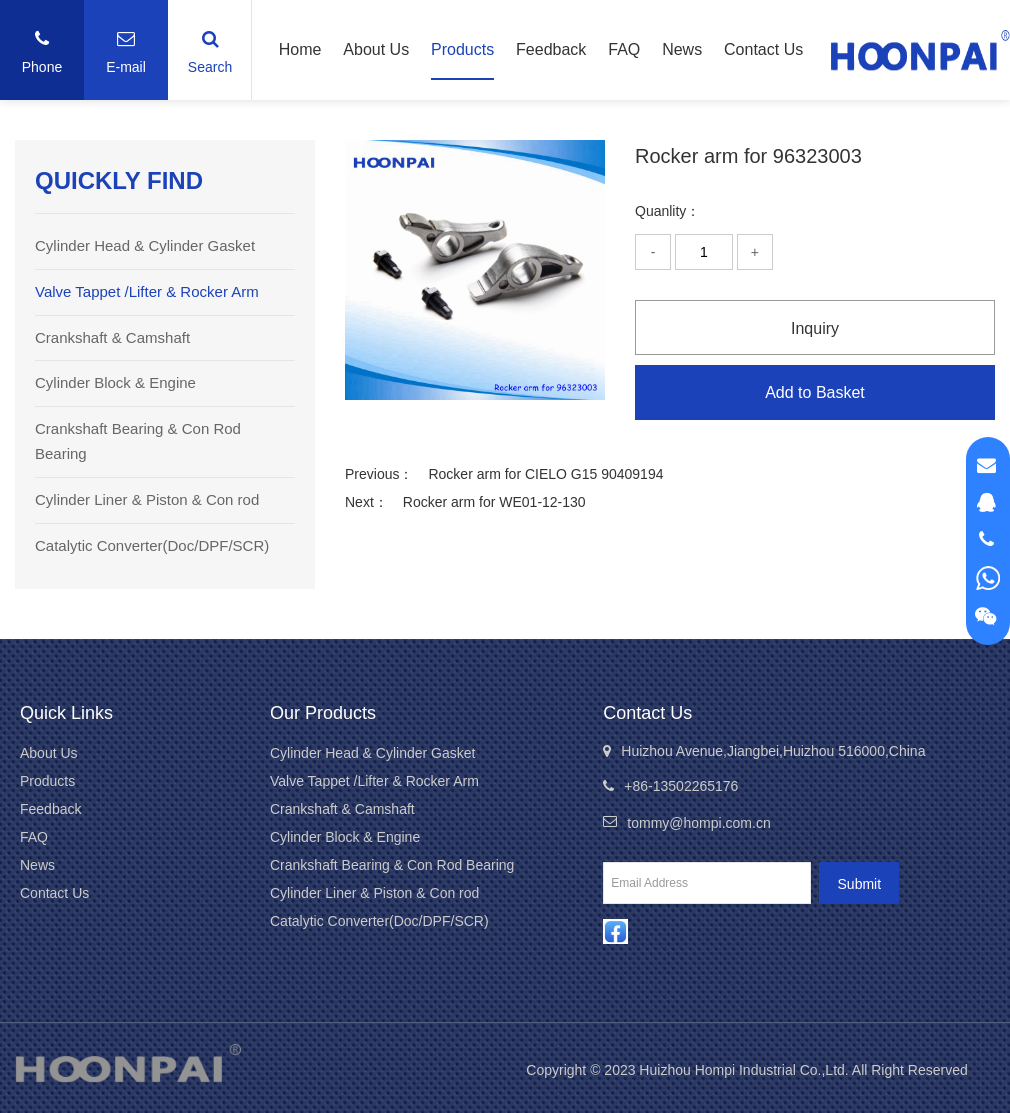  I want to click on Catalytic Converter(Doc/DPF/SCR), so click(152, 545).